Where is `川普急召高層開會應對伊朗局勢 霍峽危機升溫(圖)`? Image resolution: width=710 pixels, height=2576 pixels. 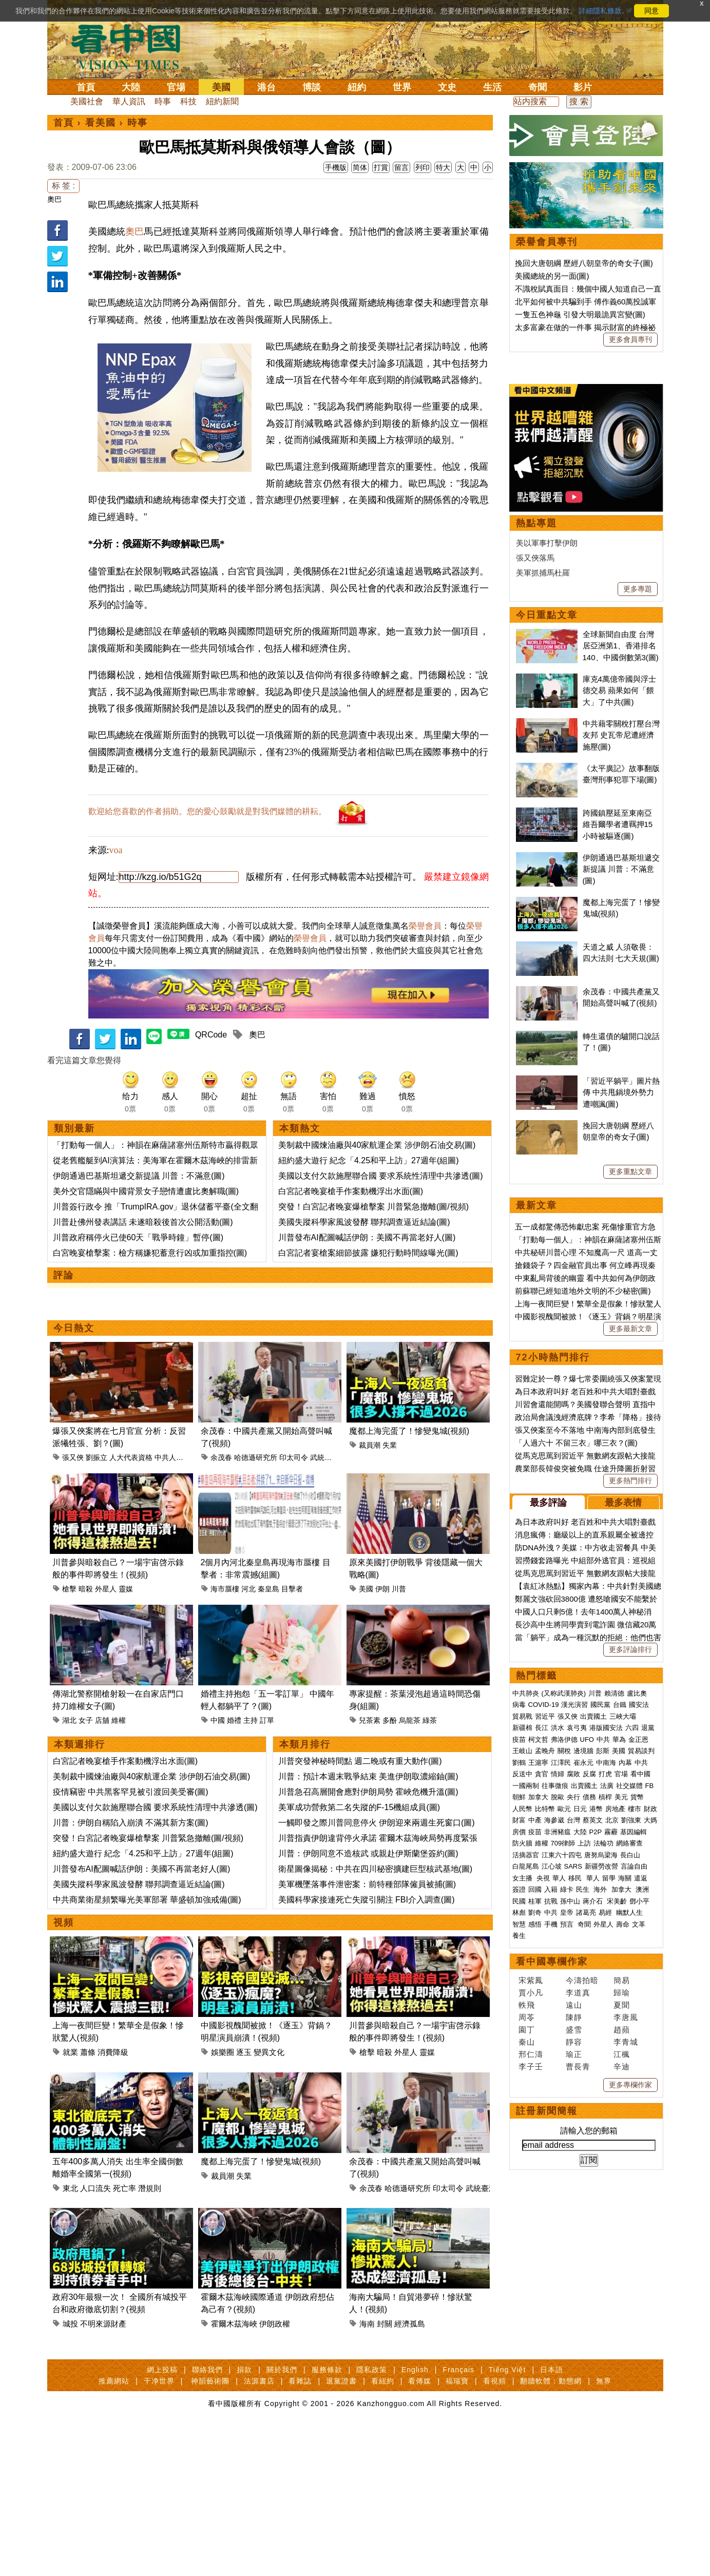
川普急召高層開會應對伊朗局勢 霍峽危機升溫(圖) is located at coordinates (368, 1863).